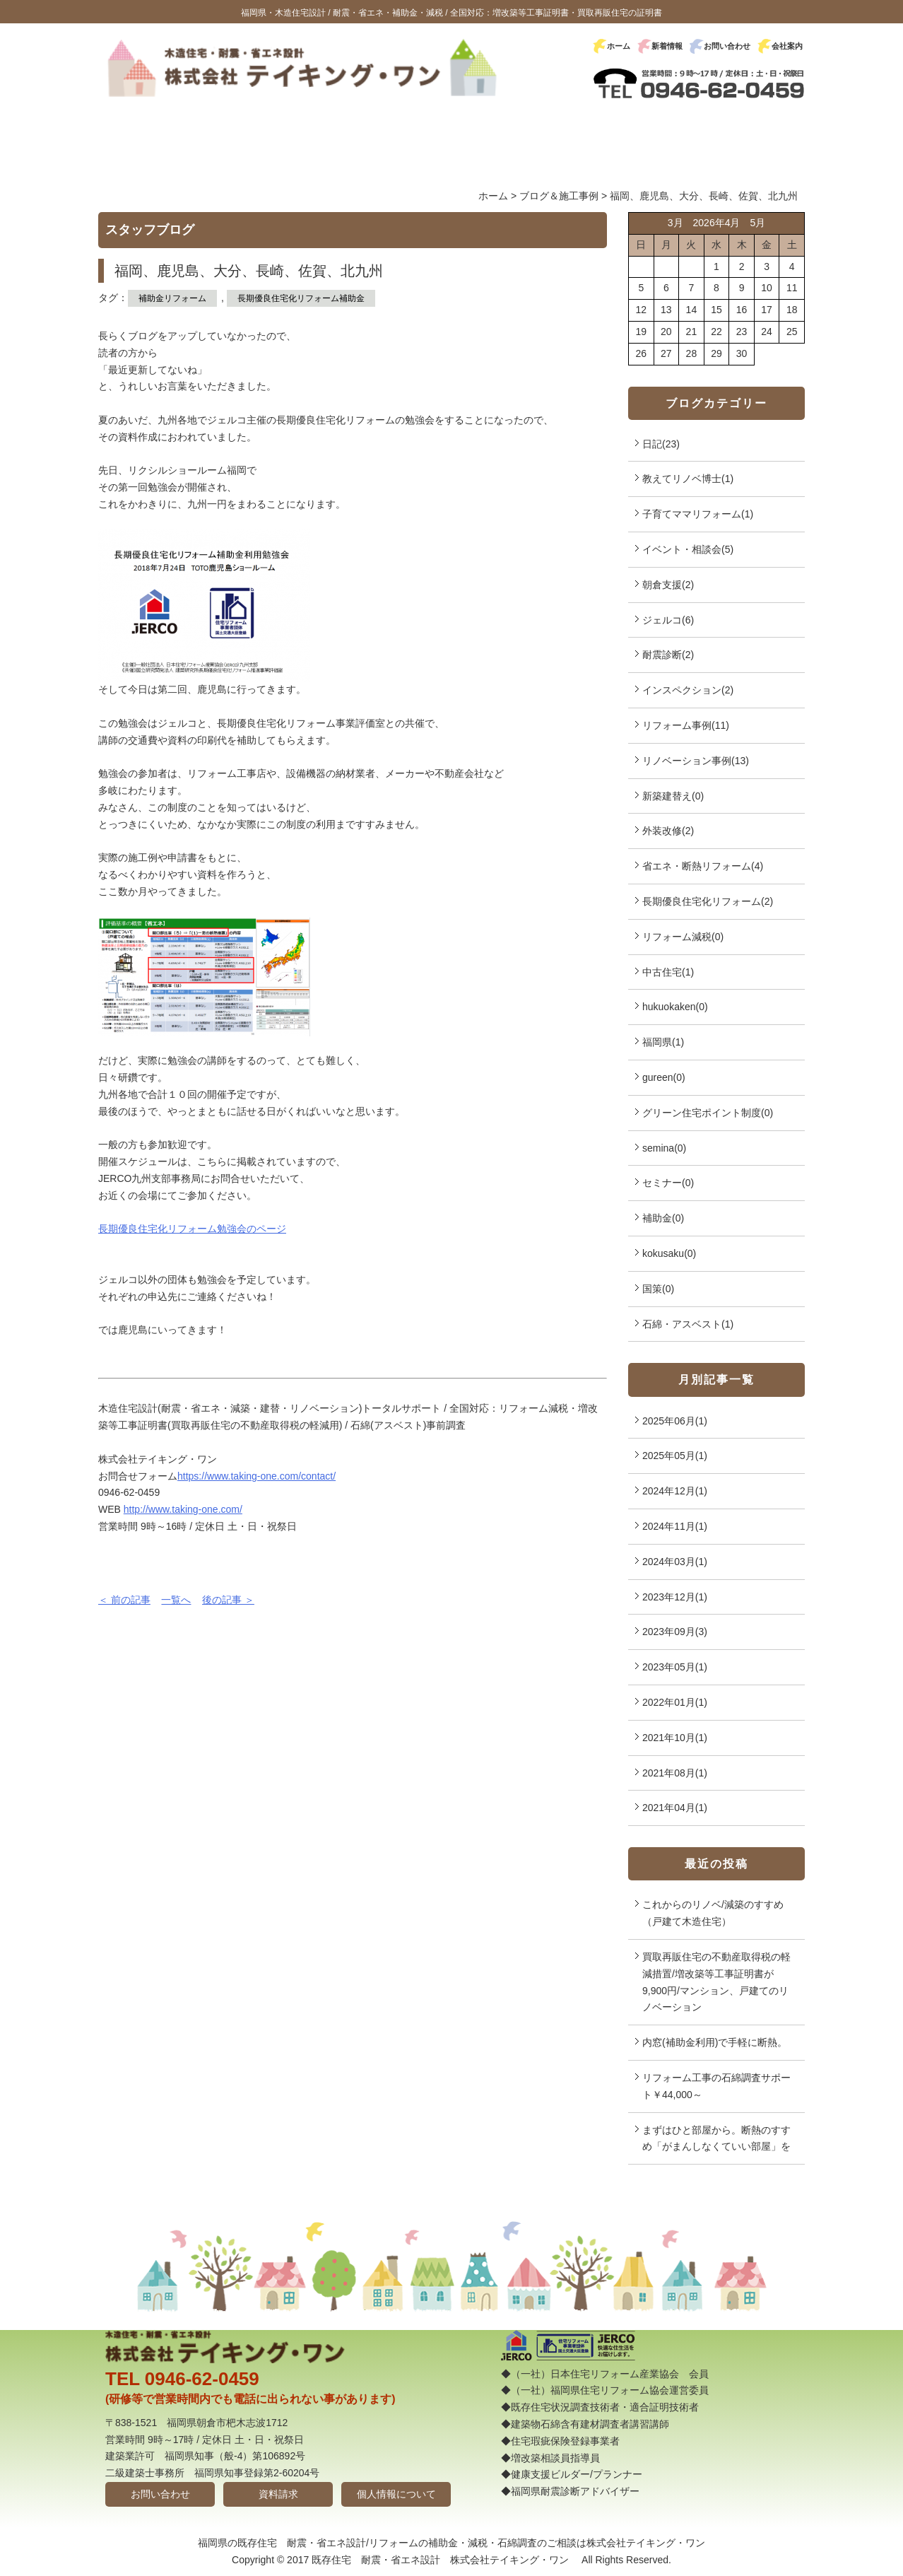 This screenshot has height=2576, width=903. Describe the element at coordinates (674, 1421) in the screenshot. I see `2025年06月(1)` at that location.